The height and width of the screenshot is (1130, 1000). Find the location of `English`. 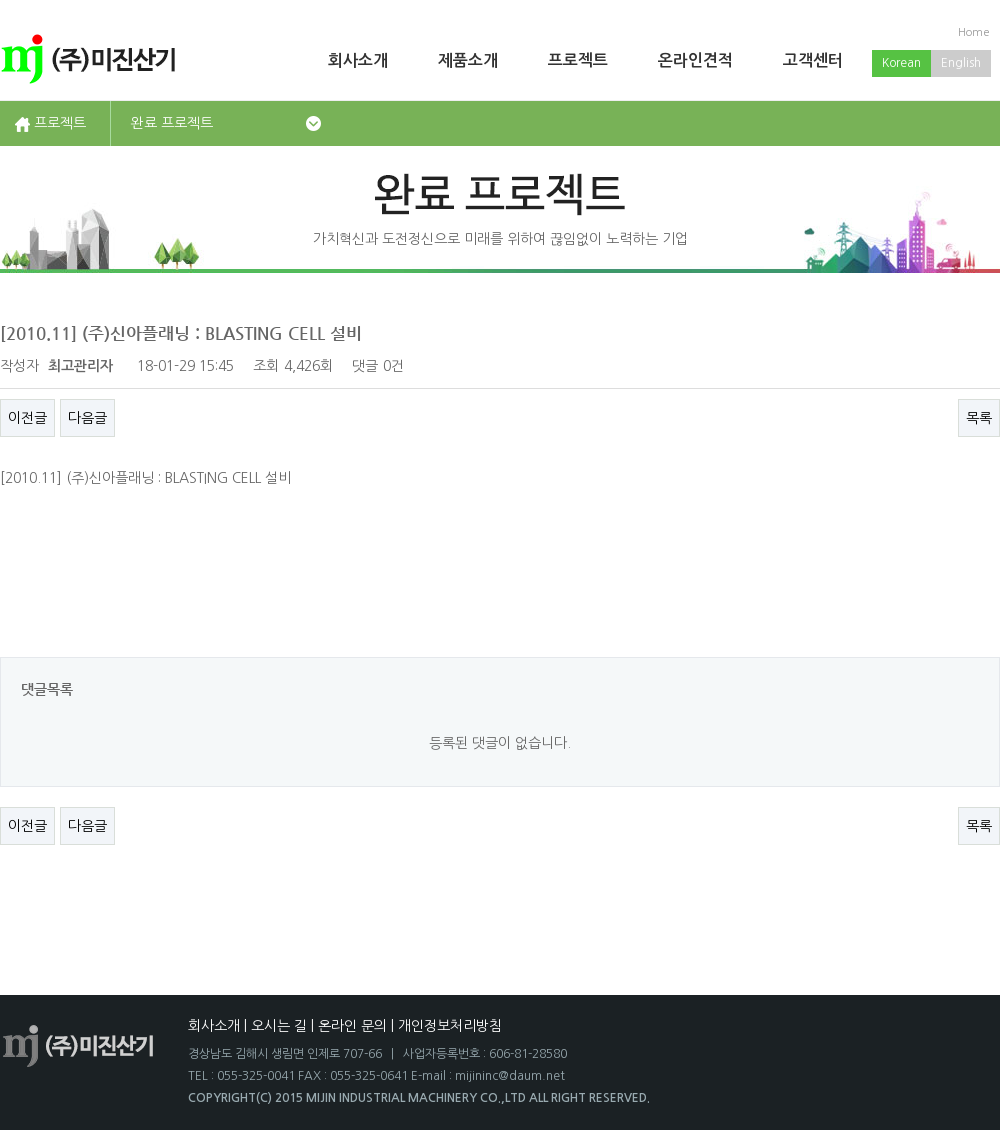

English is located at coordinates (961, 63).